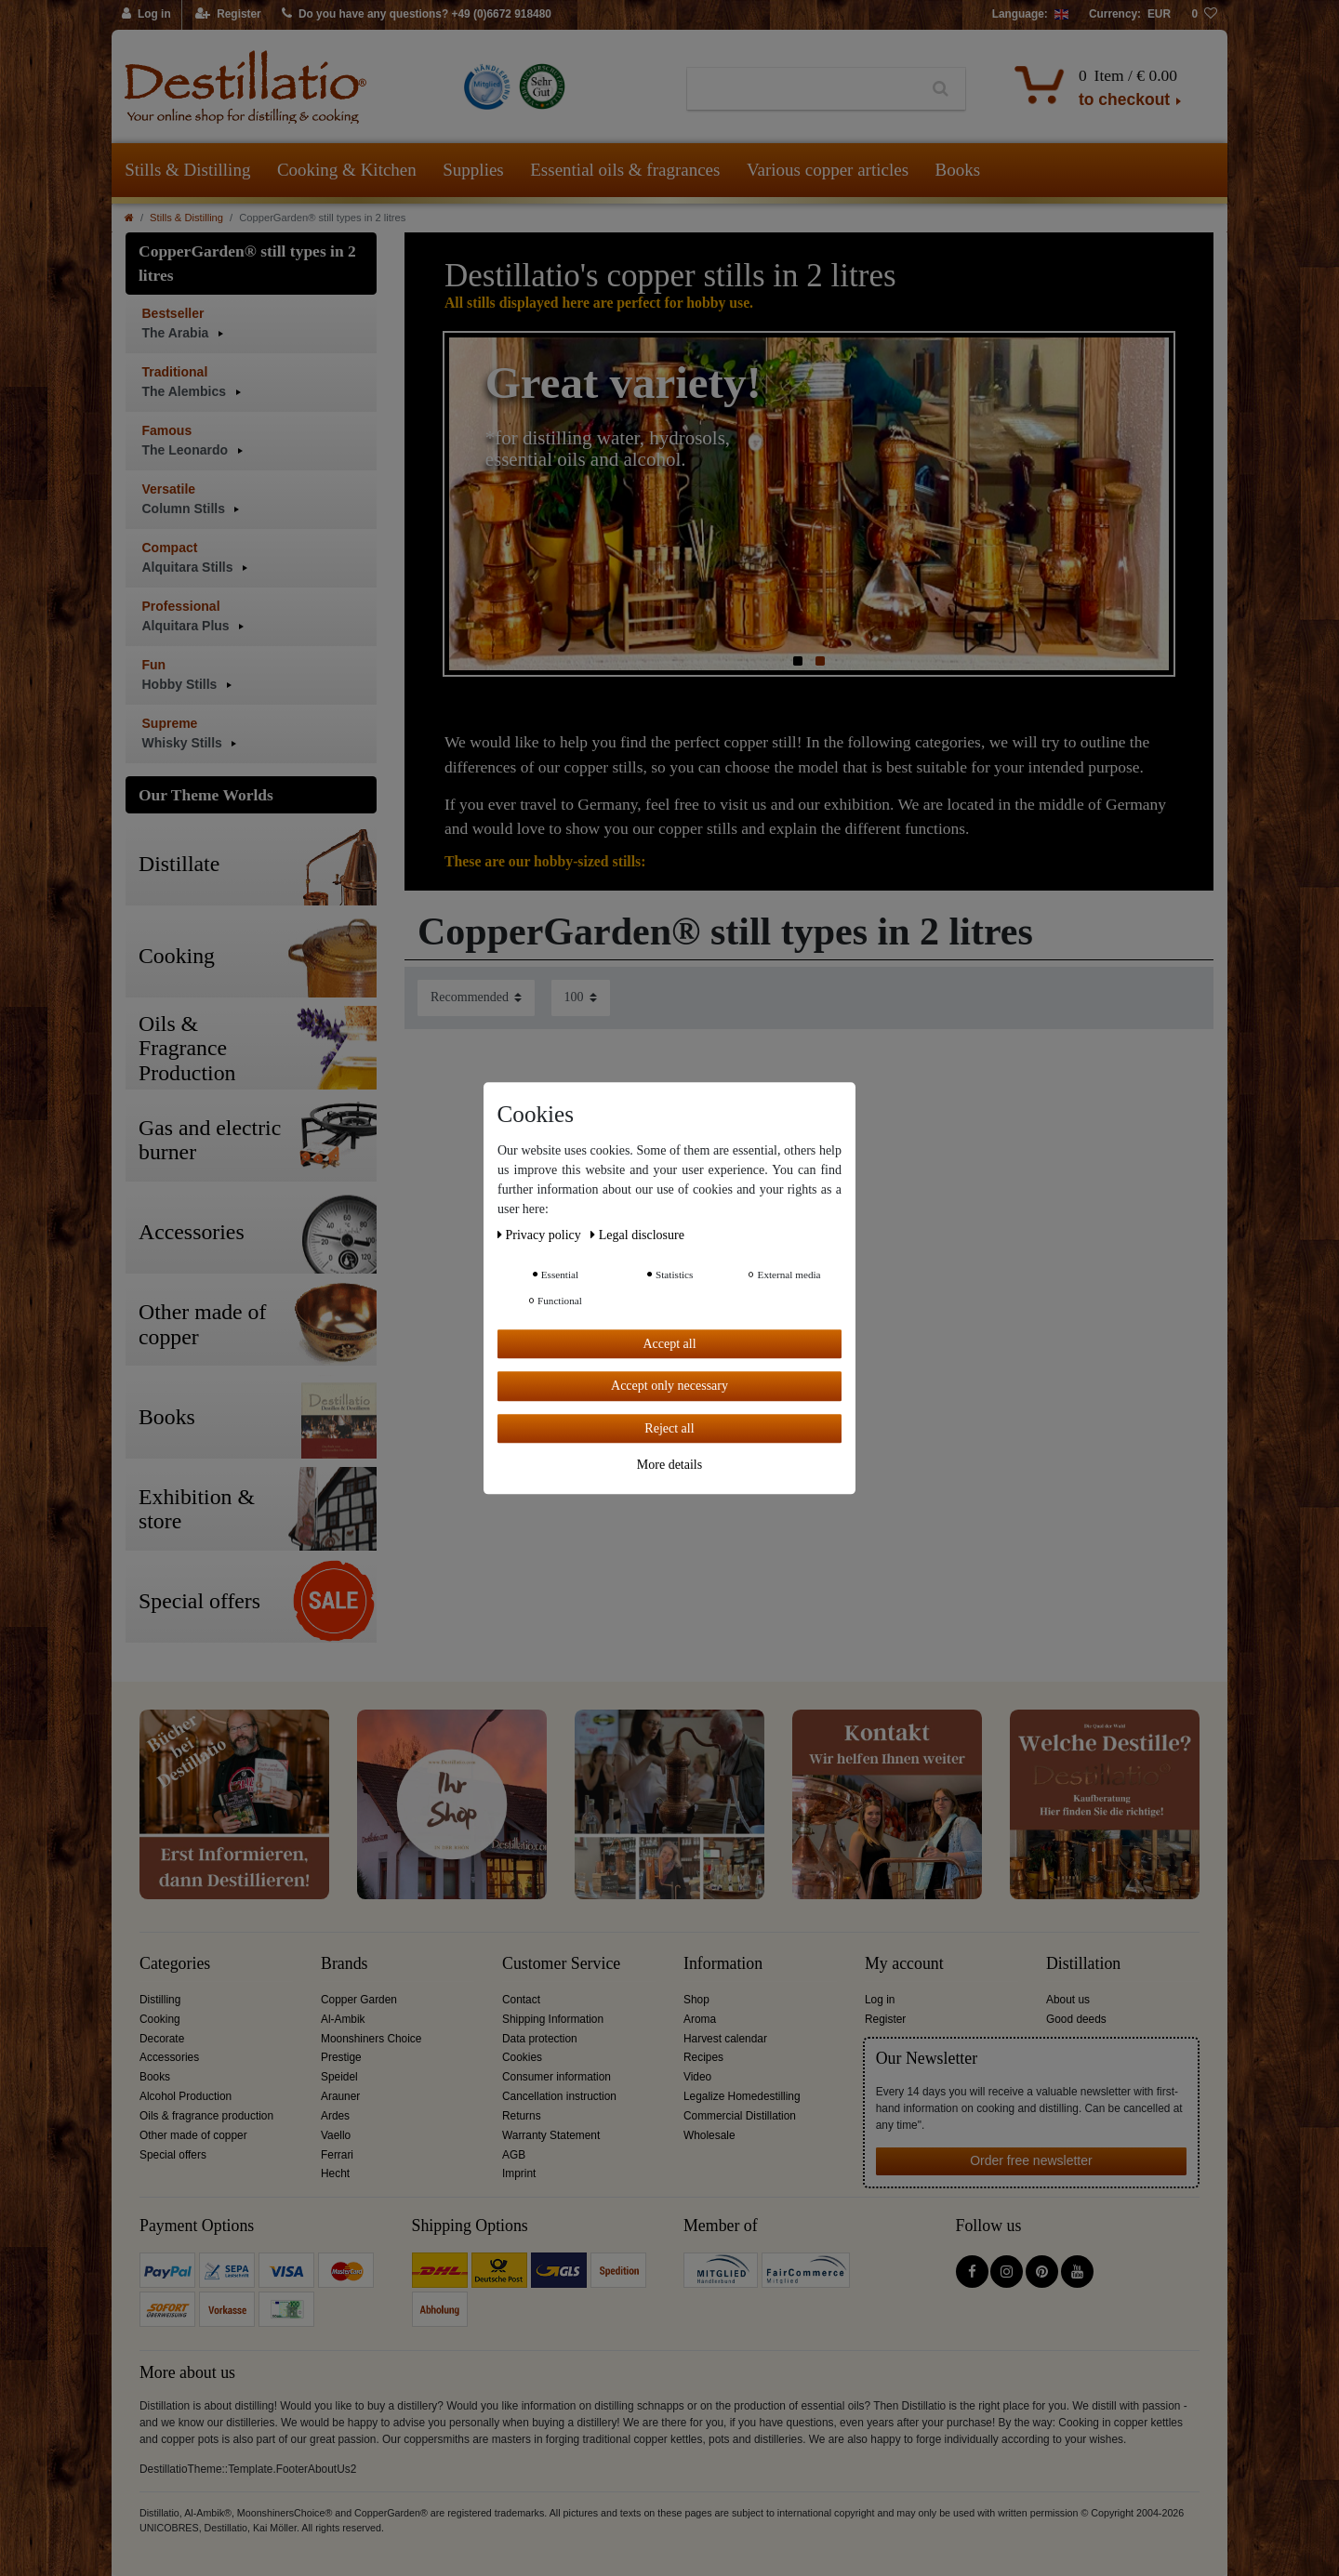 The height and width of the screenshot is (2576, 1339). I want to click on My account, so click(904, 1964).